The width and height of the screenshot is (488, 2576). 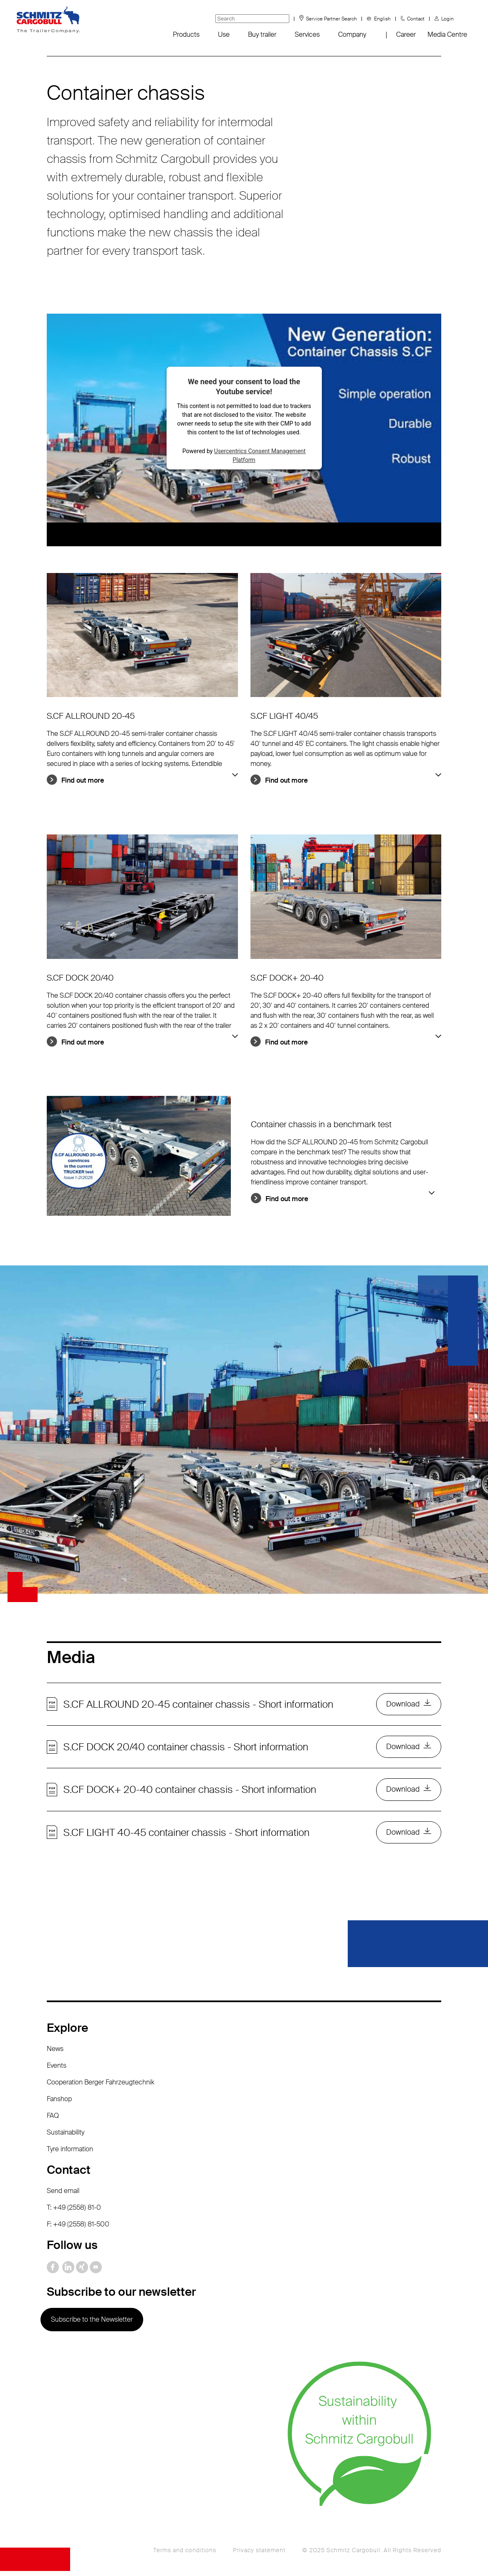 What do you see at coordinates (447, 34) in the screenshot?
I see `Media Centre` at bounding box center [447, 34].